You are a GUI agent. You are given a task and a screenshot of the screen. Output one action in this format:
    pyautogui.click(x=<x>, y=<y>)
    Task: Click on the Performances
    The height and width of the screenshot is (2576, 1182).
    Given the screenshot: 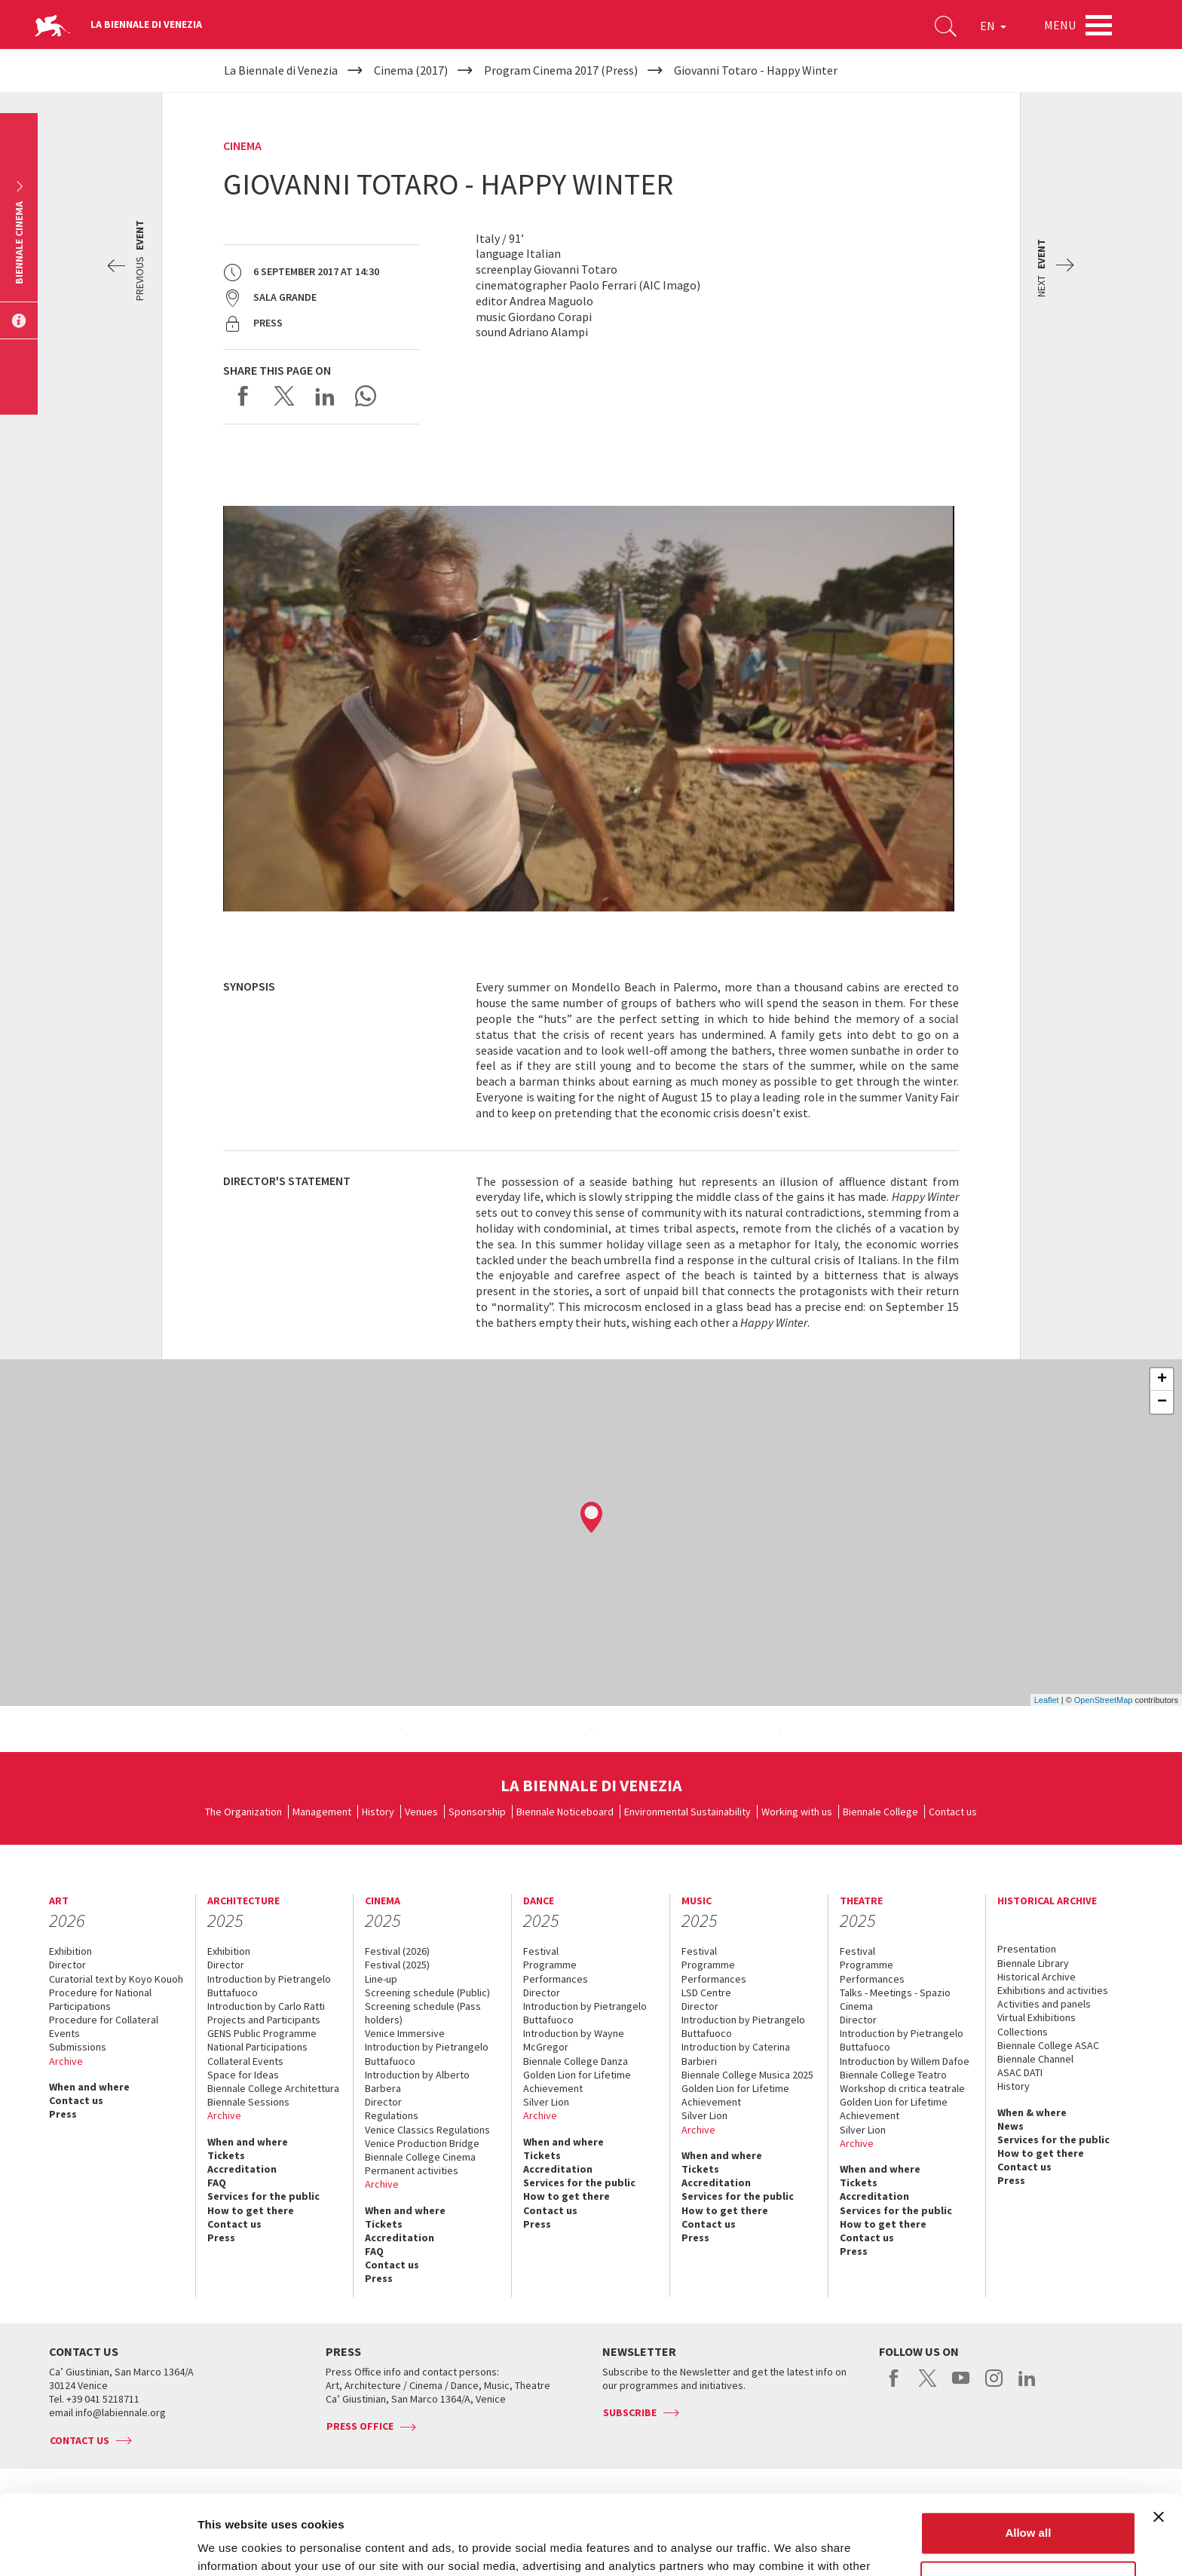 What is the action you would take?
    pyautogui.click(x=555, y=1979)
    